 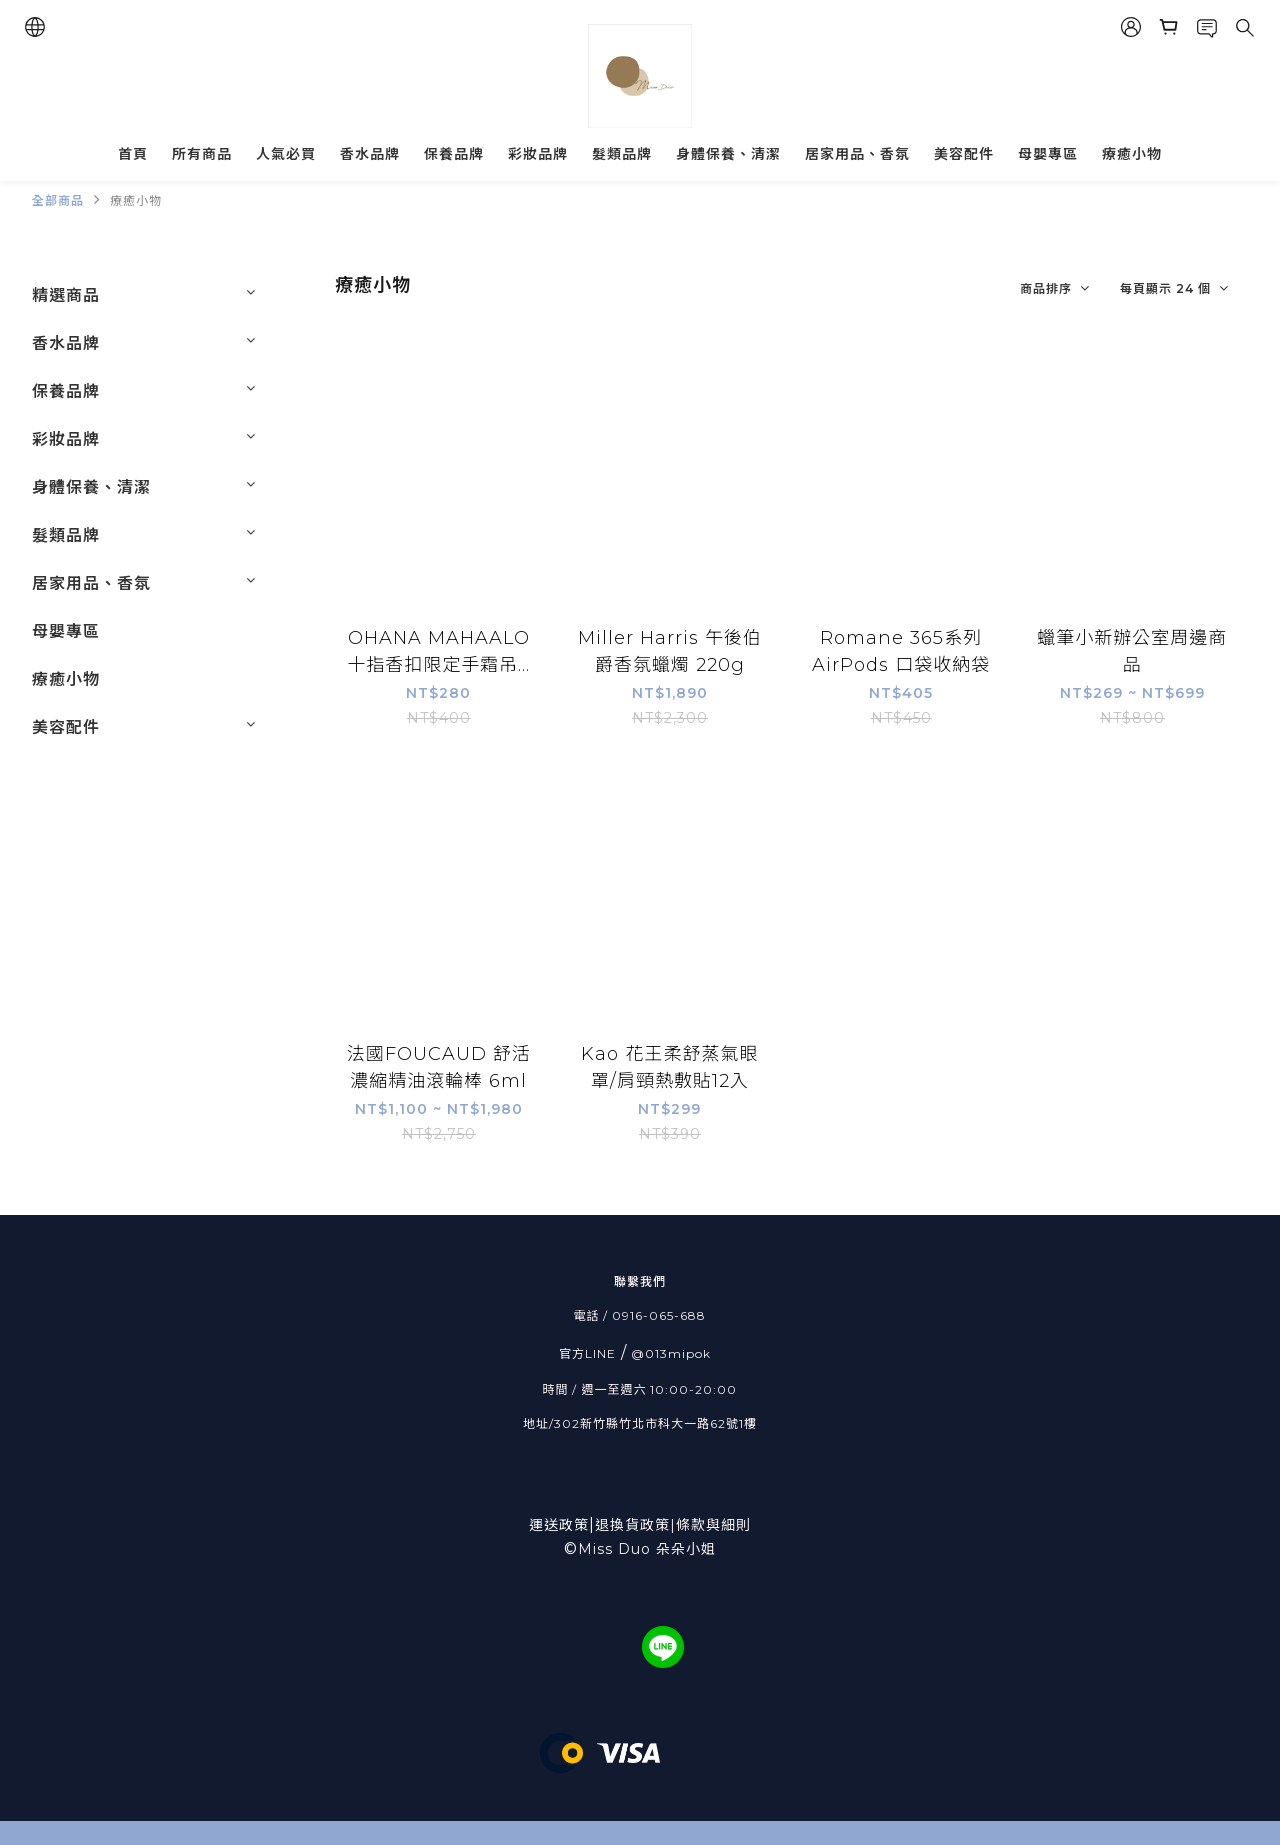 What do you see at coordinates (622, 154) in the screenshot?
I see `髮類品牌` at bounding box center [622, 154].